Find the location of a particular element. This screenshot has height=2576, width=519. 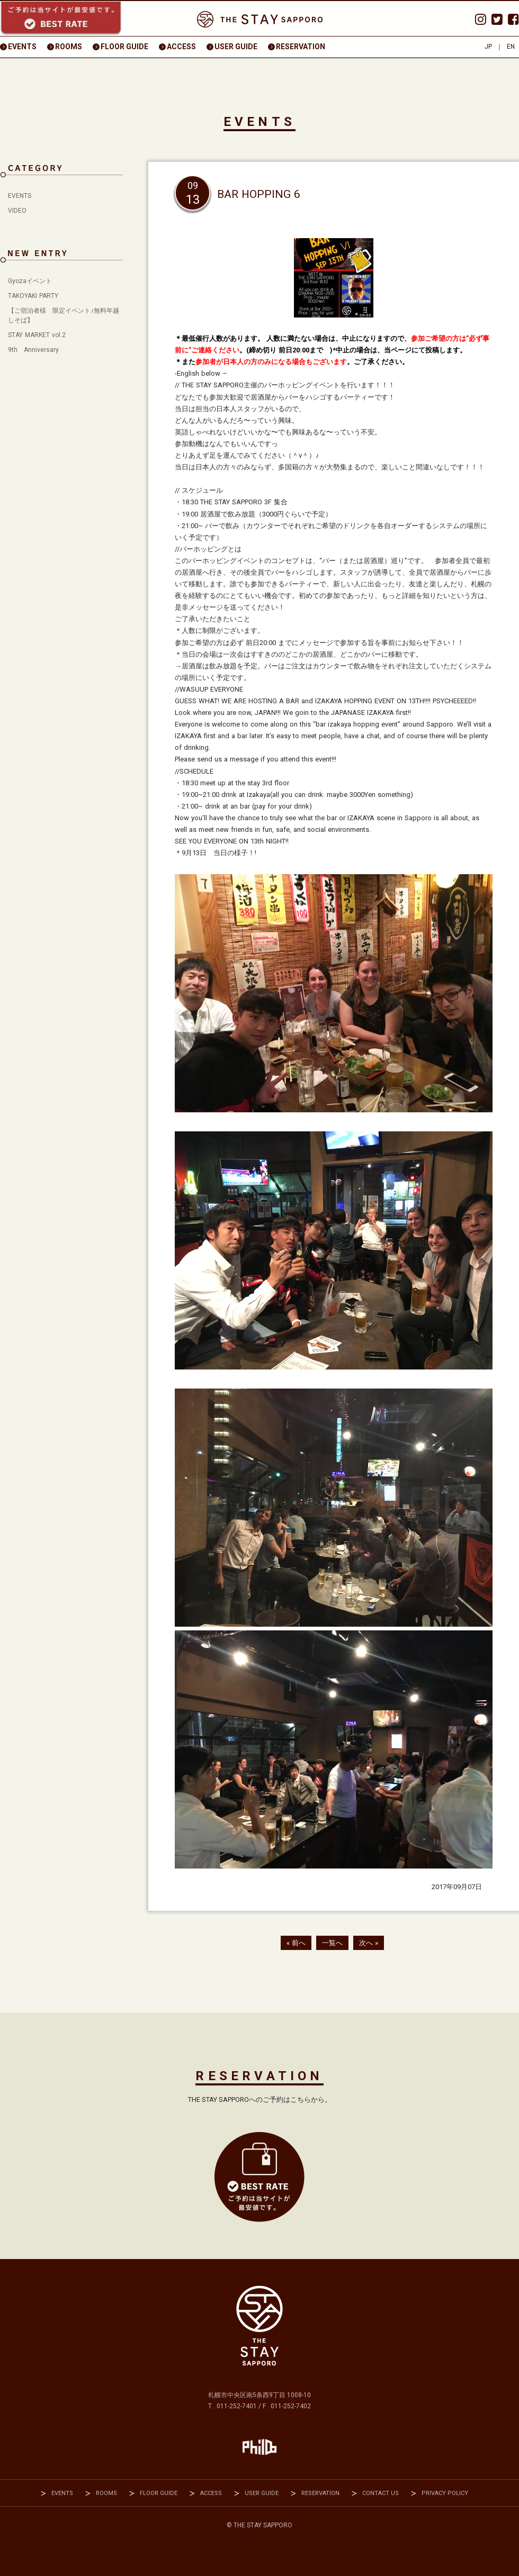

FLOOR GUIDE is located at coordinates (124, 46).